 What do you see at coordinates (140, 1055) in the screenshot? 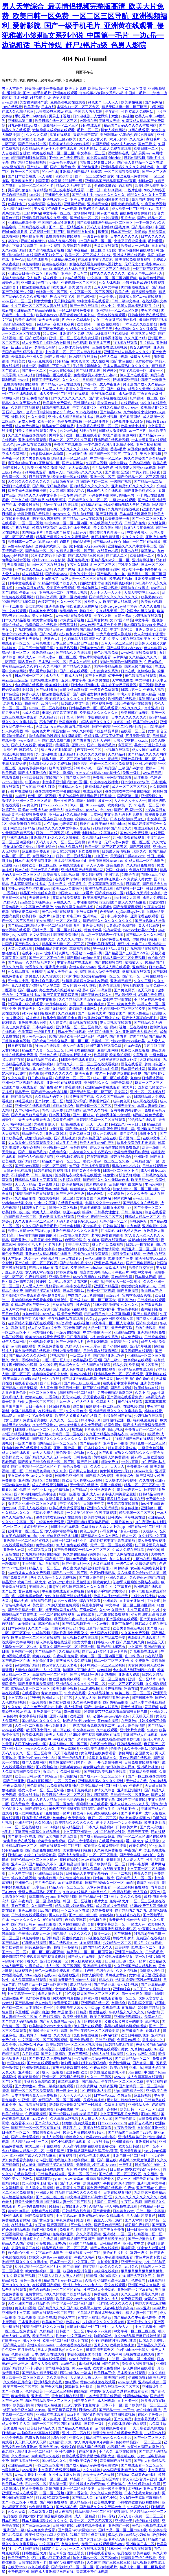
I see `久草资源` at bounding box center [140, 1055].